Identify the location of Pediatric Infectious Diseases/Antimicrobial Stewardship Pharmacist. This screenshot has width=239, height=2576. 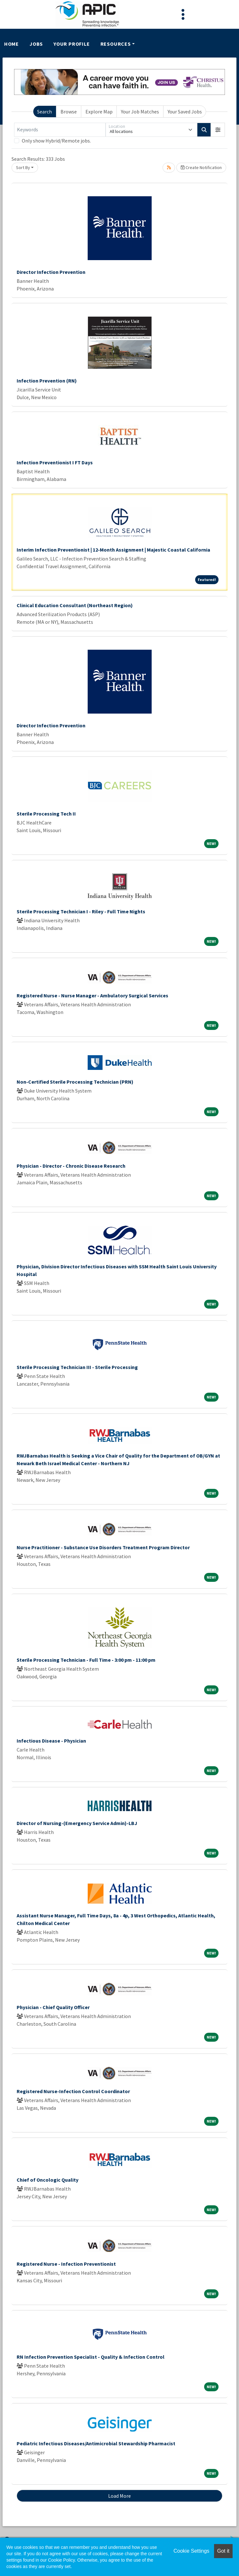
(96, 2443).